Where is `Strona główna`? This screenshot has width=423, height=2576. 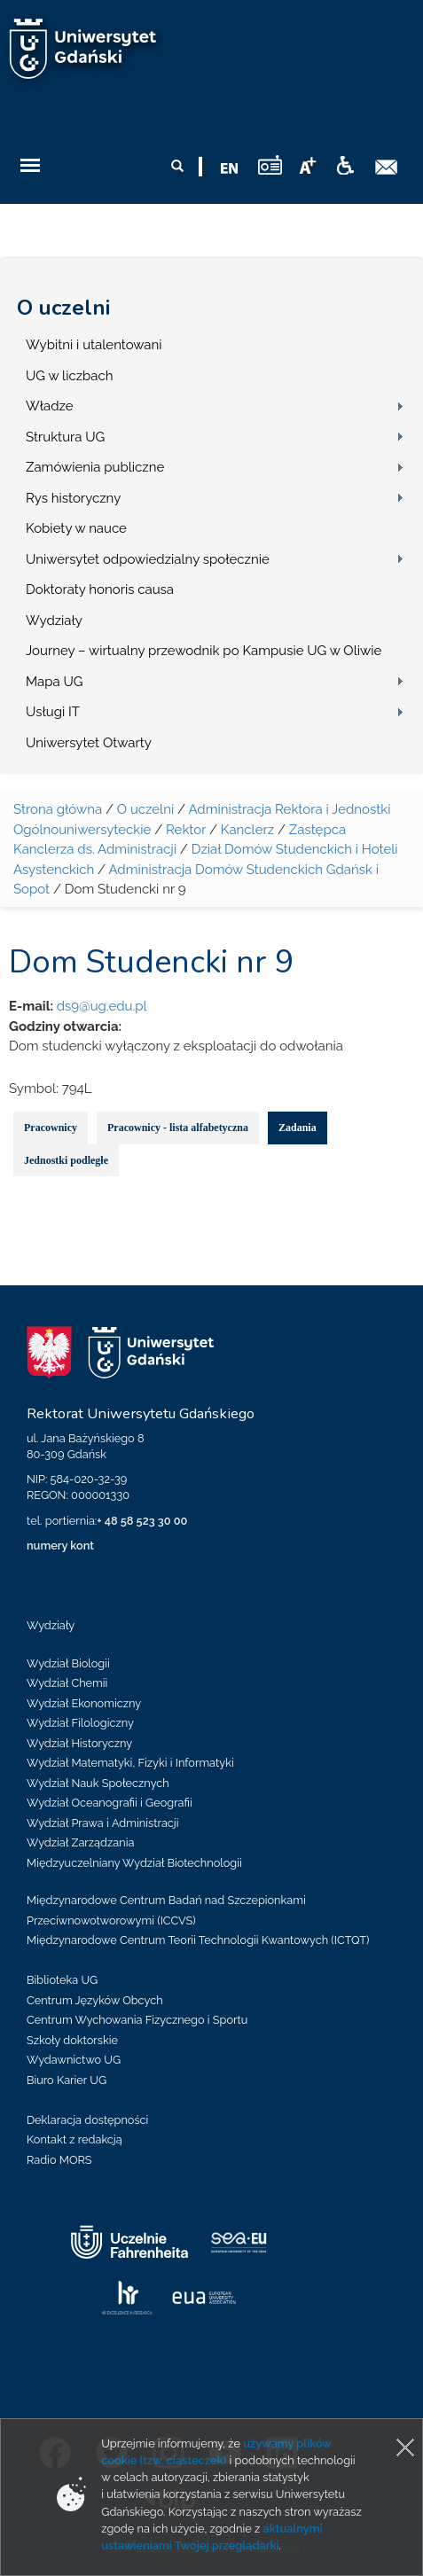
Strona główna is located at coordinates (57, 809).